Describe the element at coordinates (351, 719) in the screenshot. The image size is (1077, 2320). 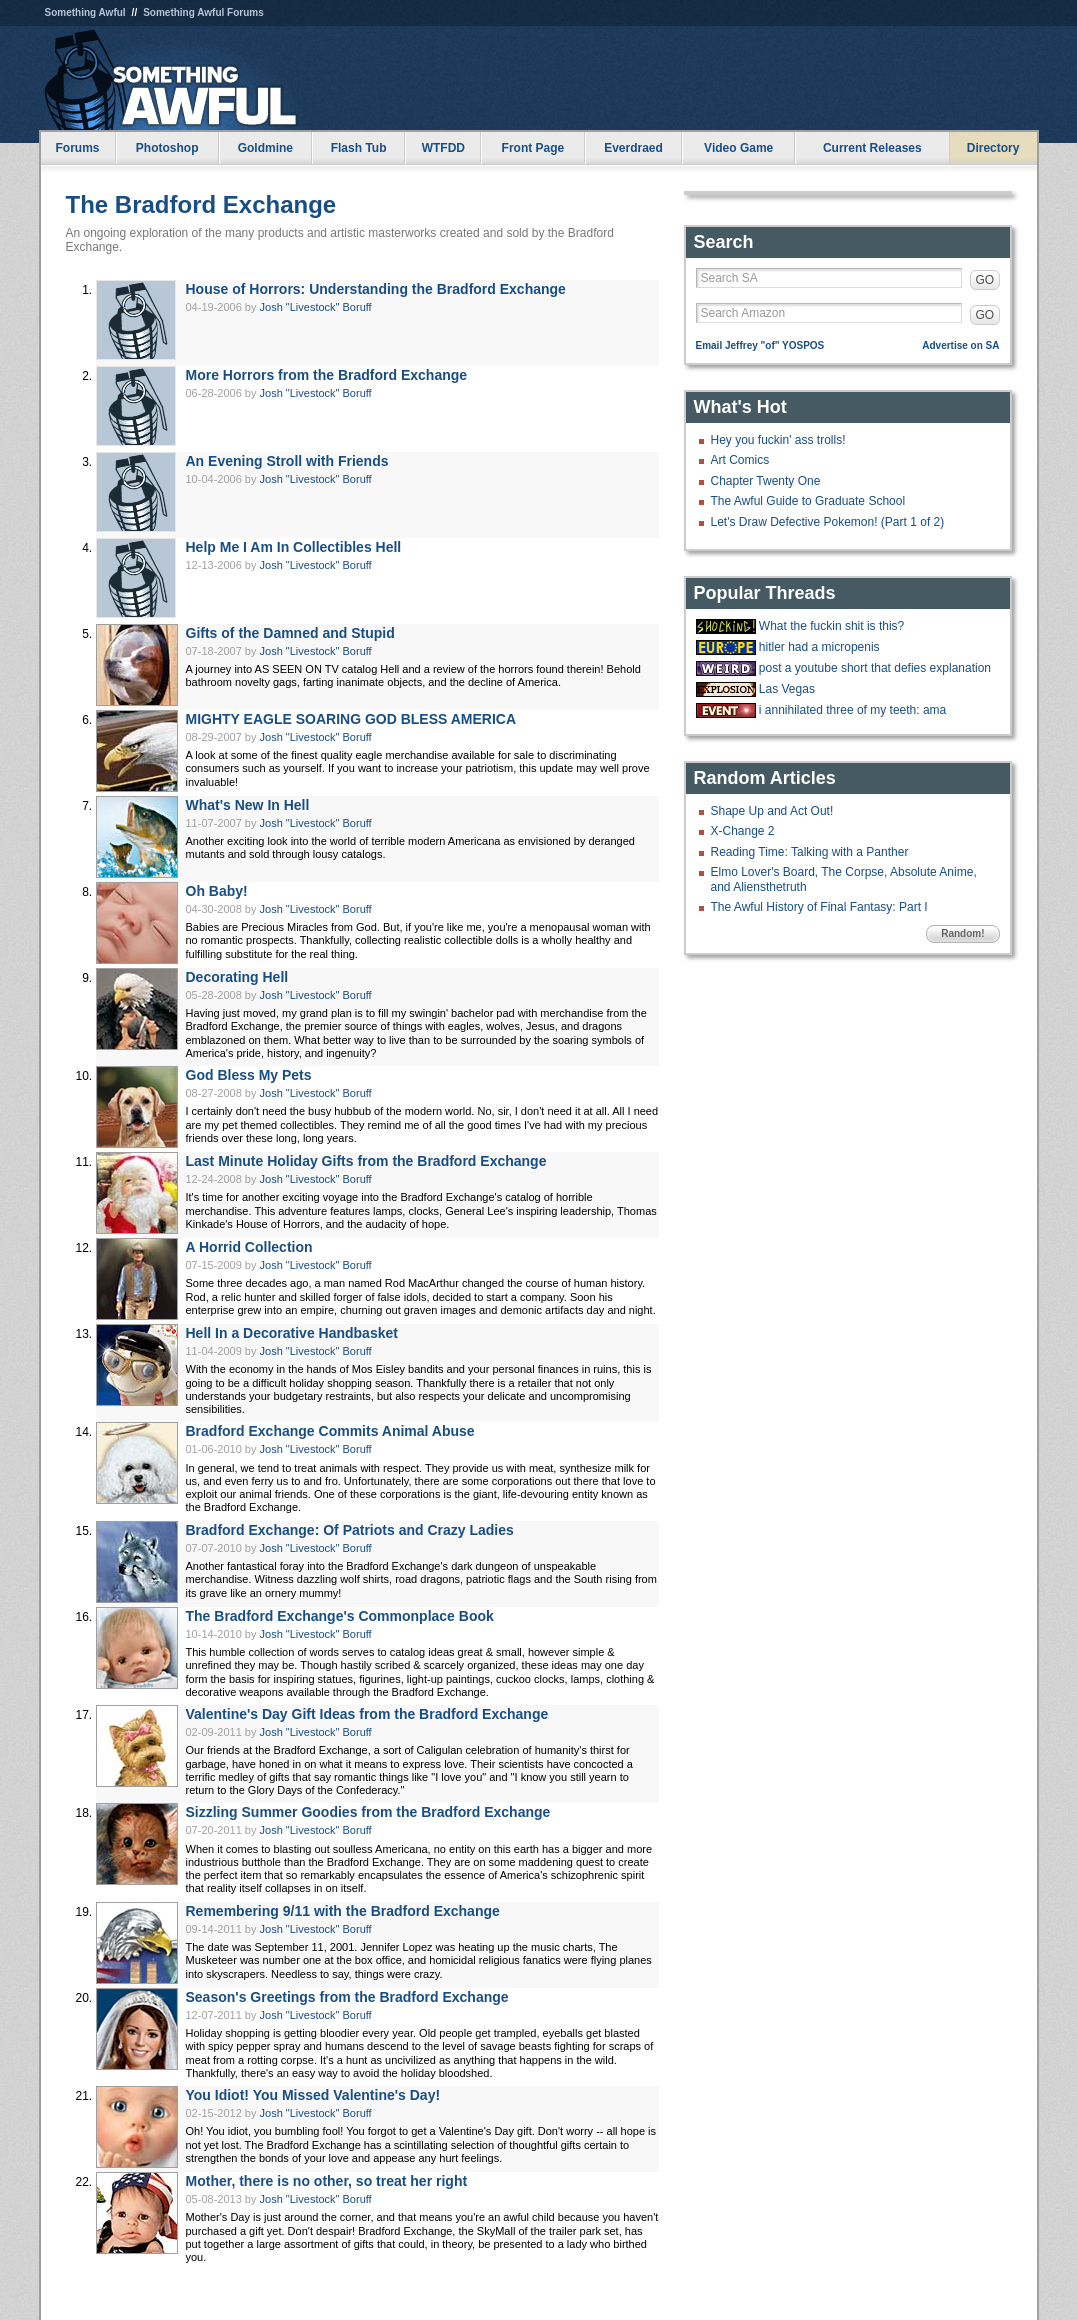
I see `MIGHTY EAGLE SOARING GOD BLESS AMERICA` at that location.